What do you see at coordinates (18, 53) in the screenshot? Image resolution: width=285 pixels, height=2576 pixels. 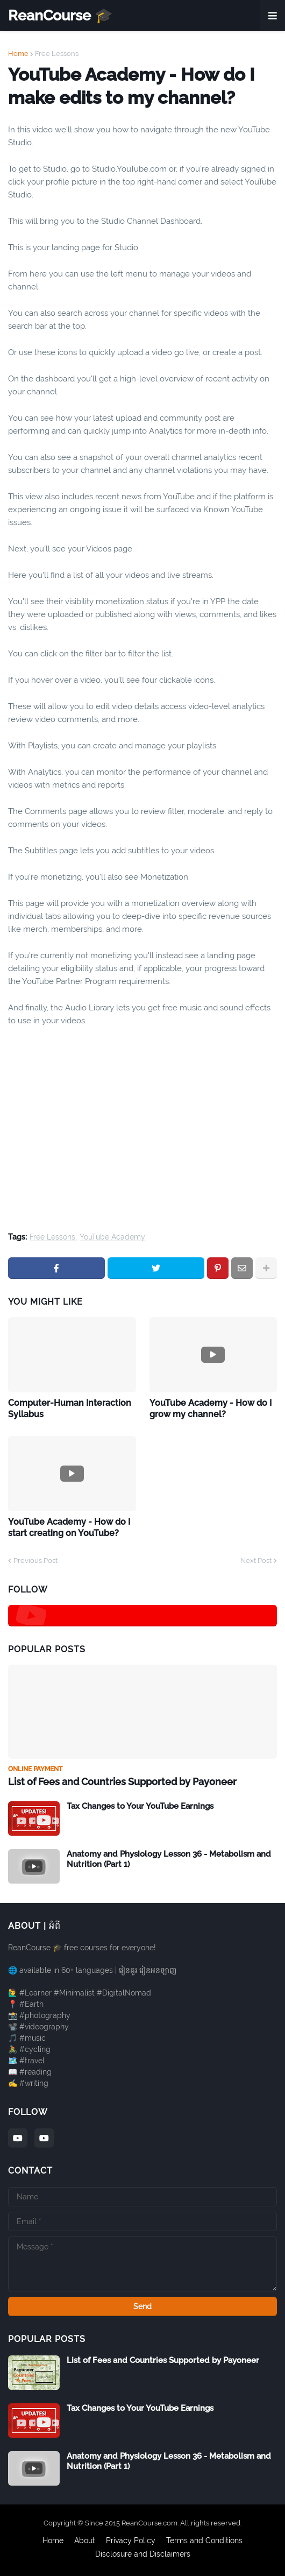 I see `Home` at bounding box center [18, 53].